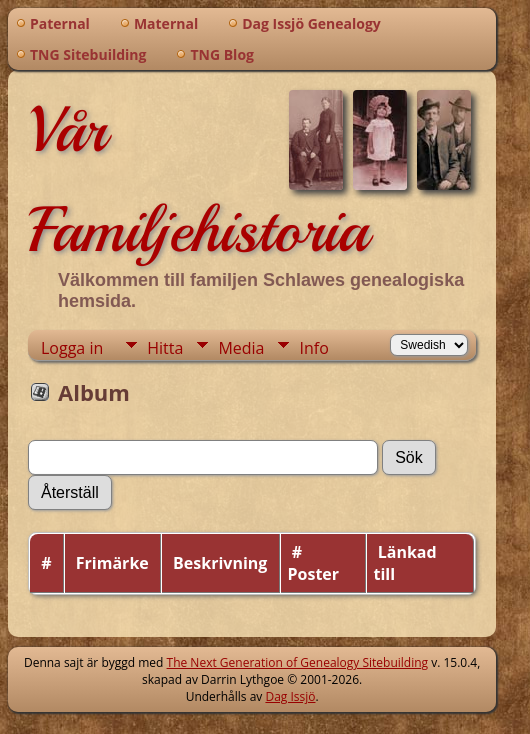 The height and width of the screenshot is (734, 530). I want to click on Dag Issjö, so click(290, 696).